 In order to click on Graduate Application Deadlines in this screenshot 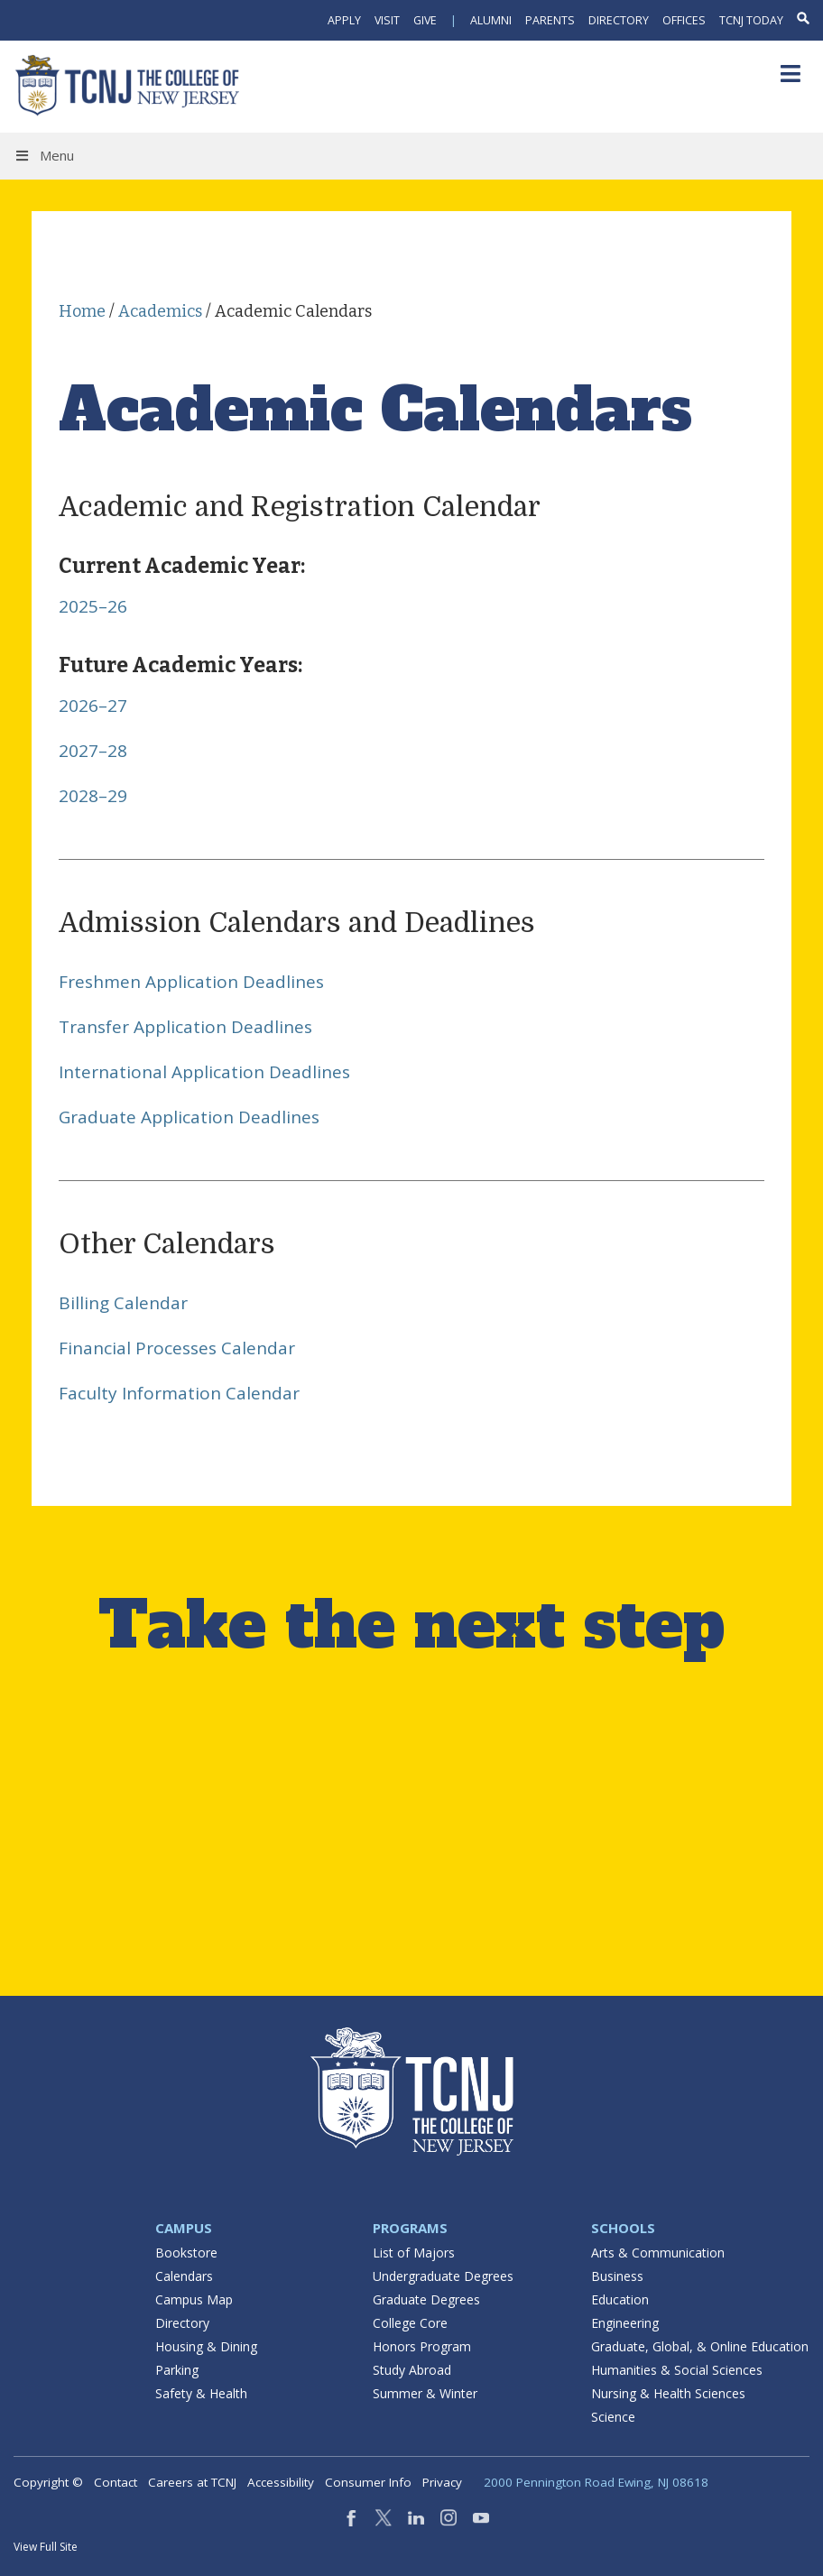, I will do `click(189, 1117)`.